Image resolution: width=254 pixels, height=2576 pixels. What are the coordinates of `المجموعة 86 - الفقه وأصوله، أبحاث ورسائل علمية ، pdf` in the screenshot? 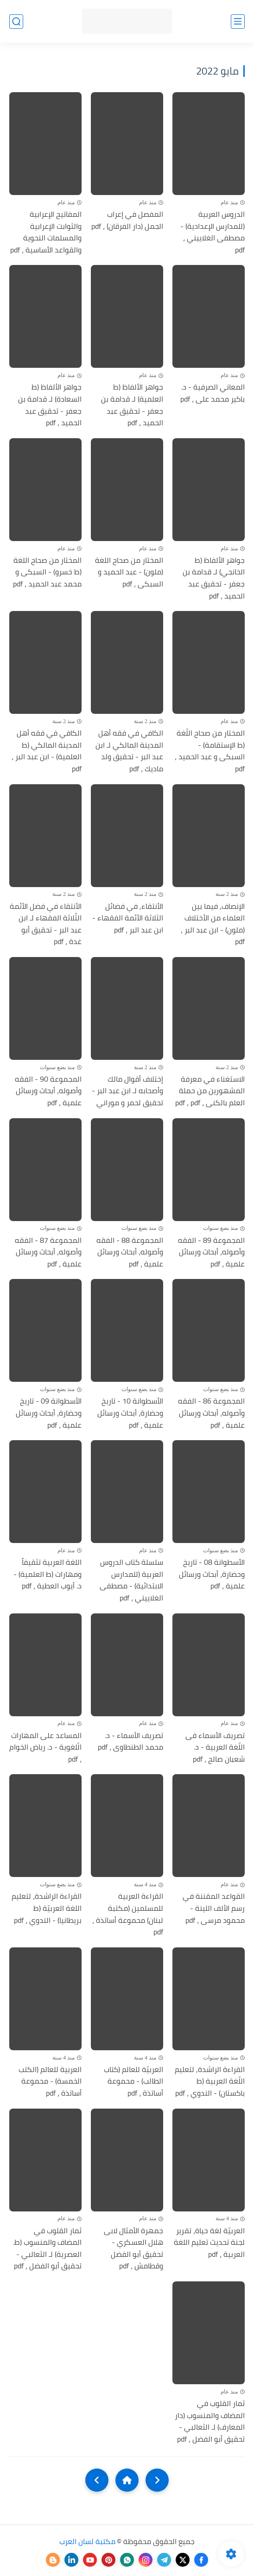 It's located at (211, 1413).